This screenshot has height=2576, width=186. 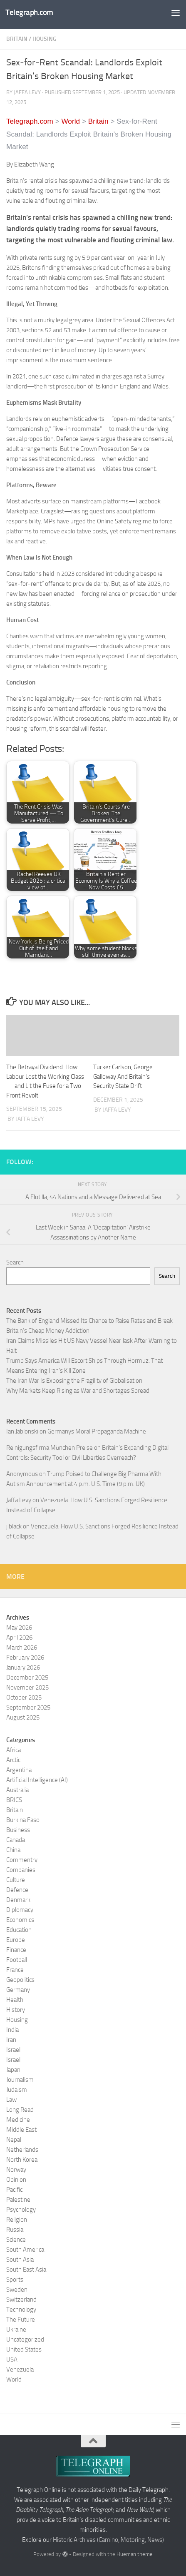 What do you see at coordinates (26, 2269) in the screenshot?
I see `South East Asia` at bounding box center [26, 2269].